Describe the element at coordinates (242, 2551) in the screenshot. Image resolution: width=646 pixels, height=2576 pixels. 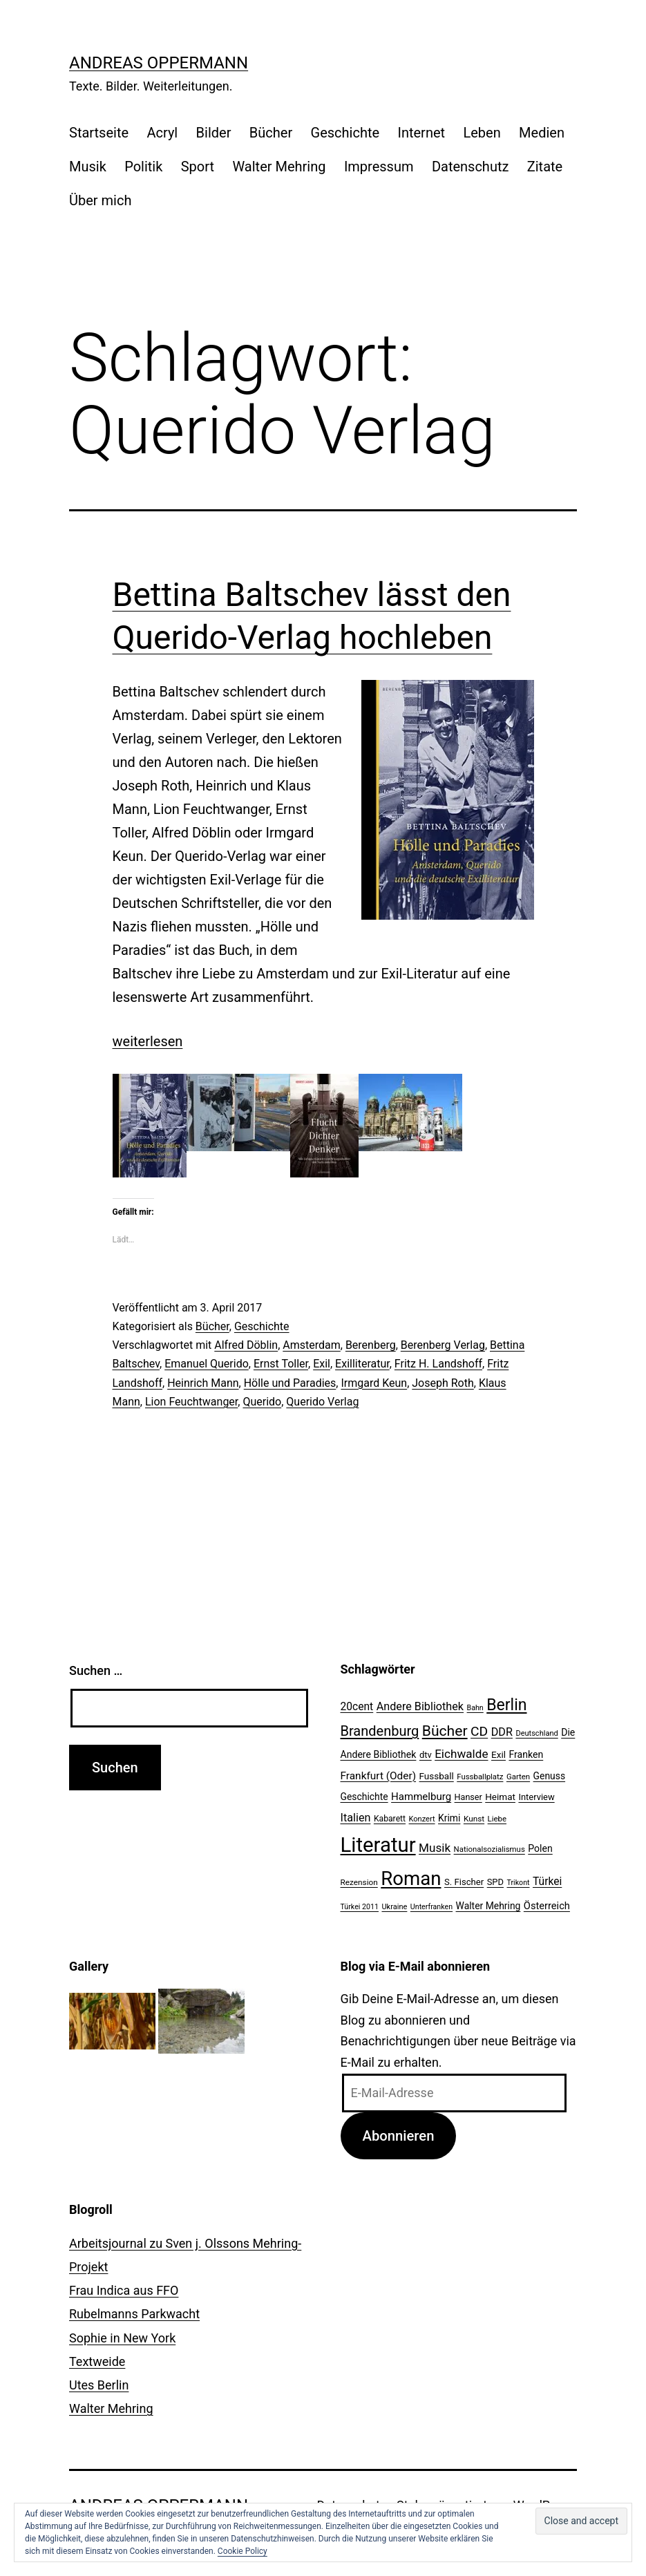
I see `Cookie Policy` at that location.